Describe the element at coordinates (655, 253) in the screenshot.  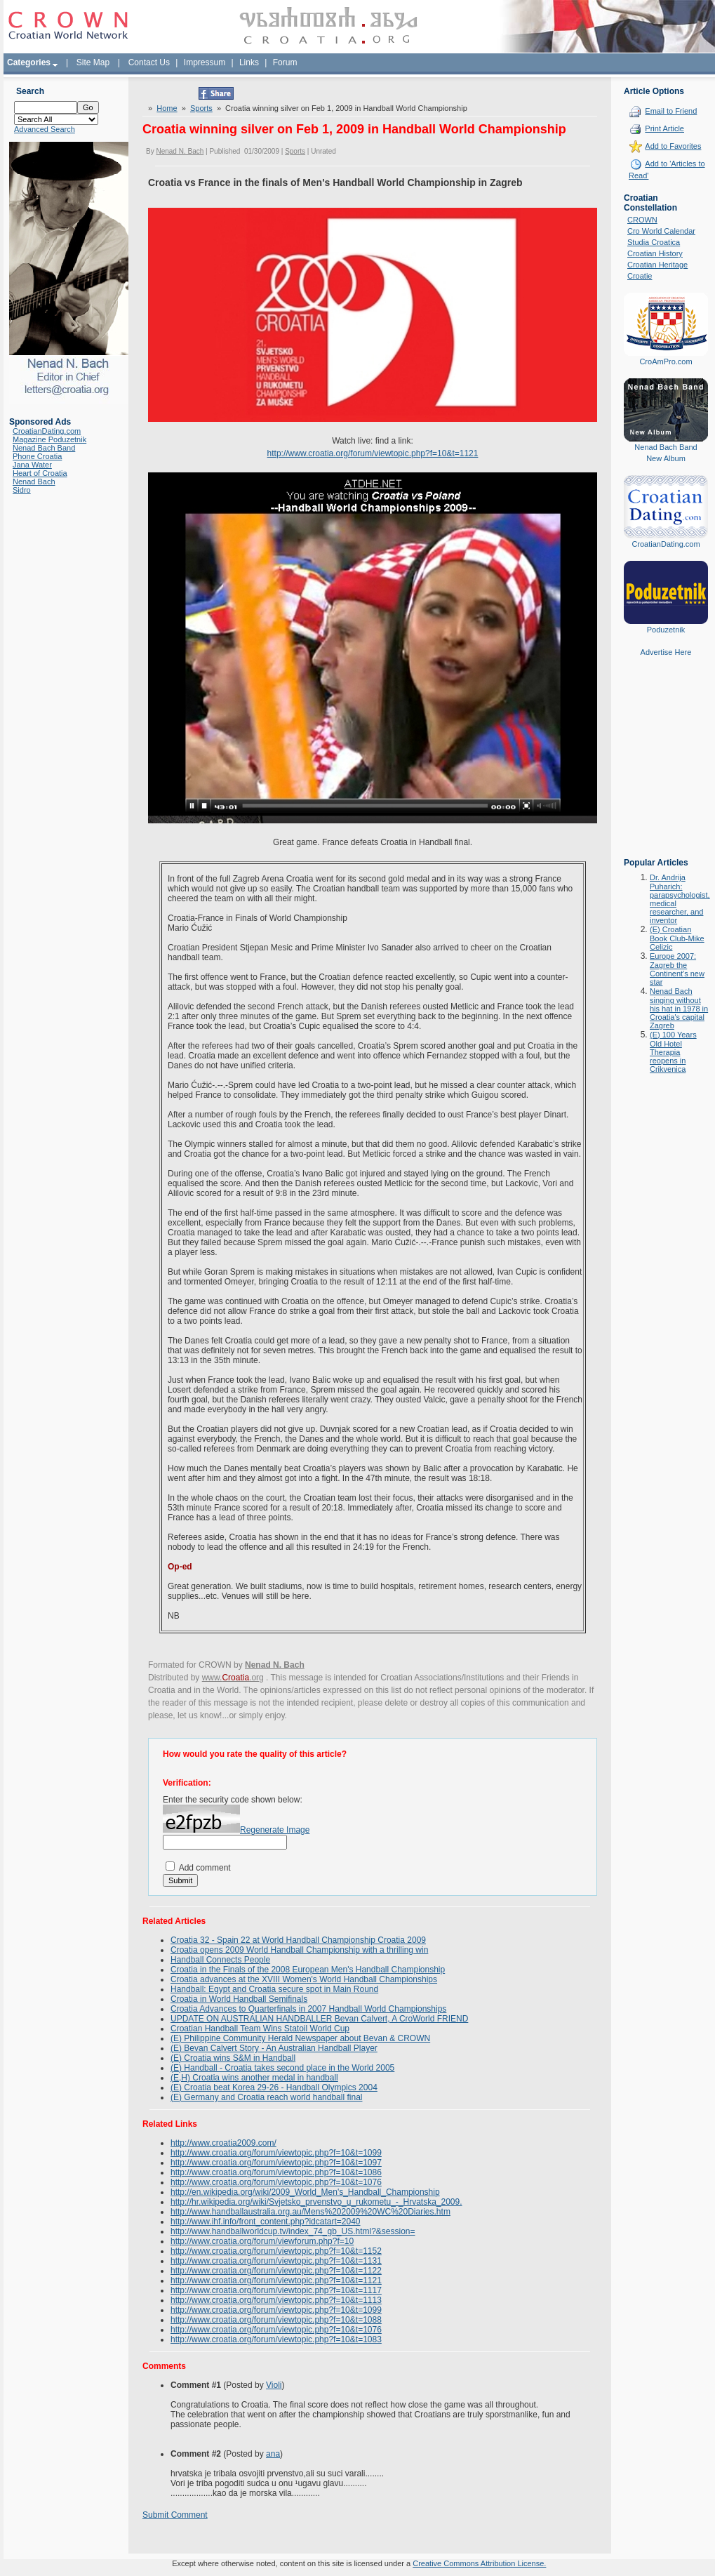
I see `Croatian History` at that location.